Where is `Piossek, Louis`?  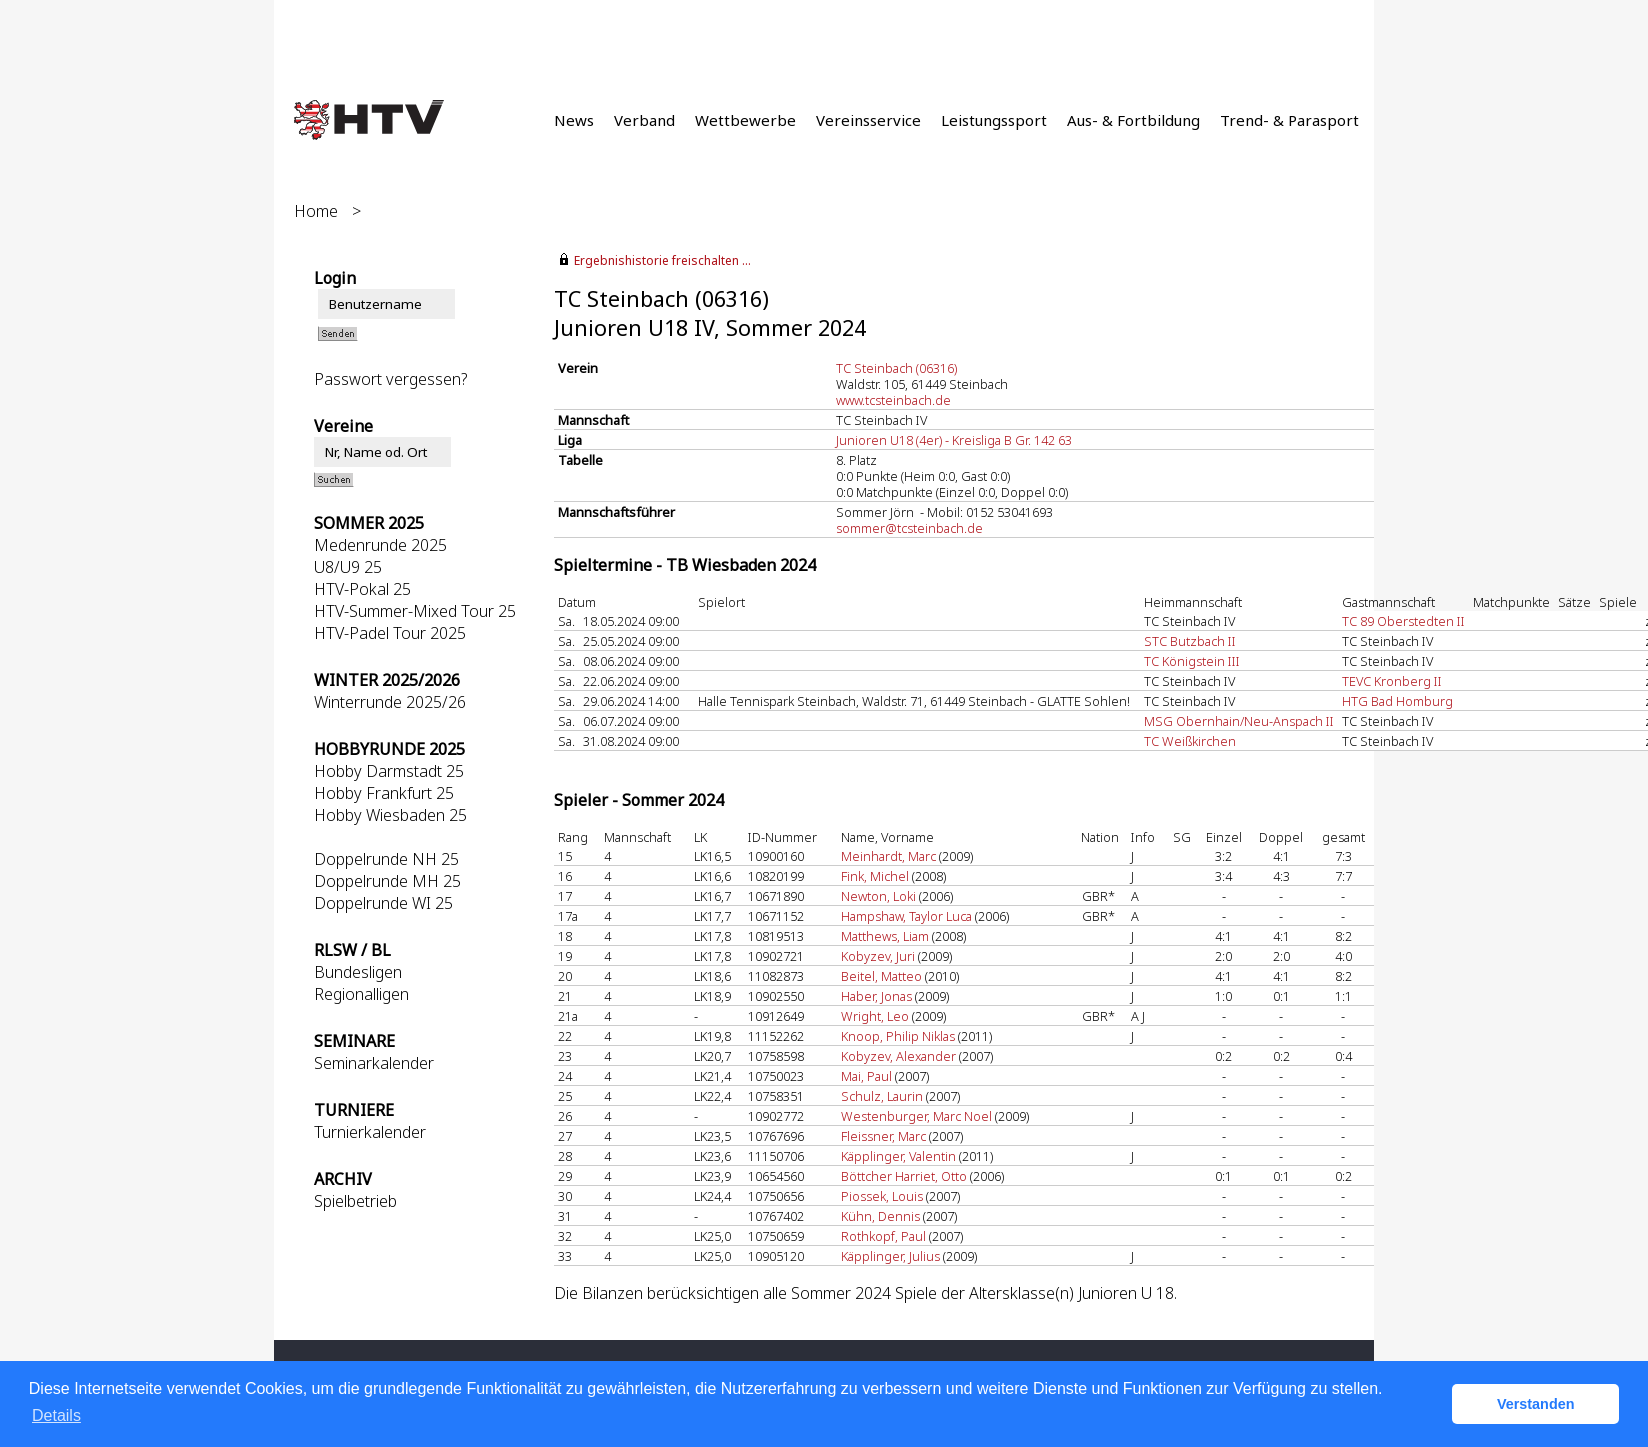 Piossek, Louis is located at coordinates (882, 1196).